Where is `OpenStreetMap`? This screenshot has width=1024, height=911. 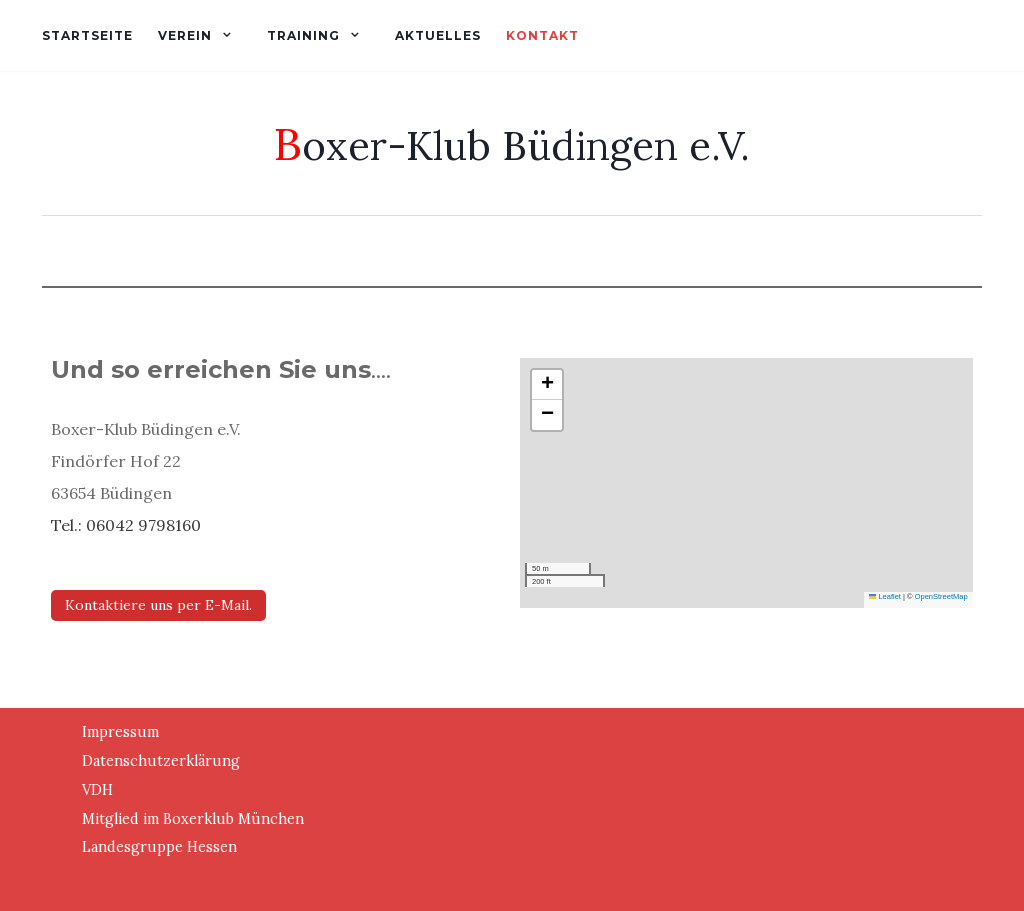 OpenStreetMap is located at coordinates (941, 596).